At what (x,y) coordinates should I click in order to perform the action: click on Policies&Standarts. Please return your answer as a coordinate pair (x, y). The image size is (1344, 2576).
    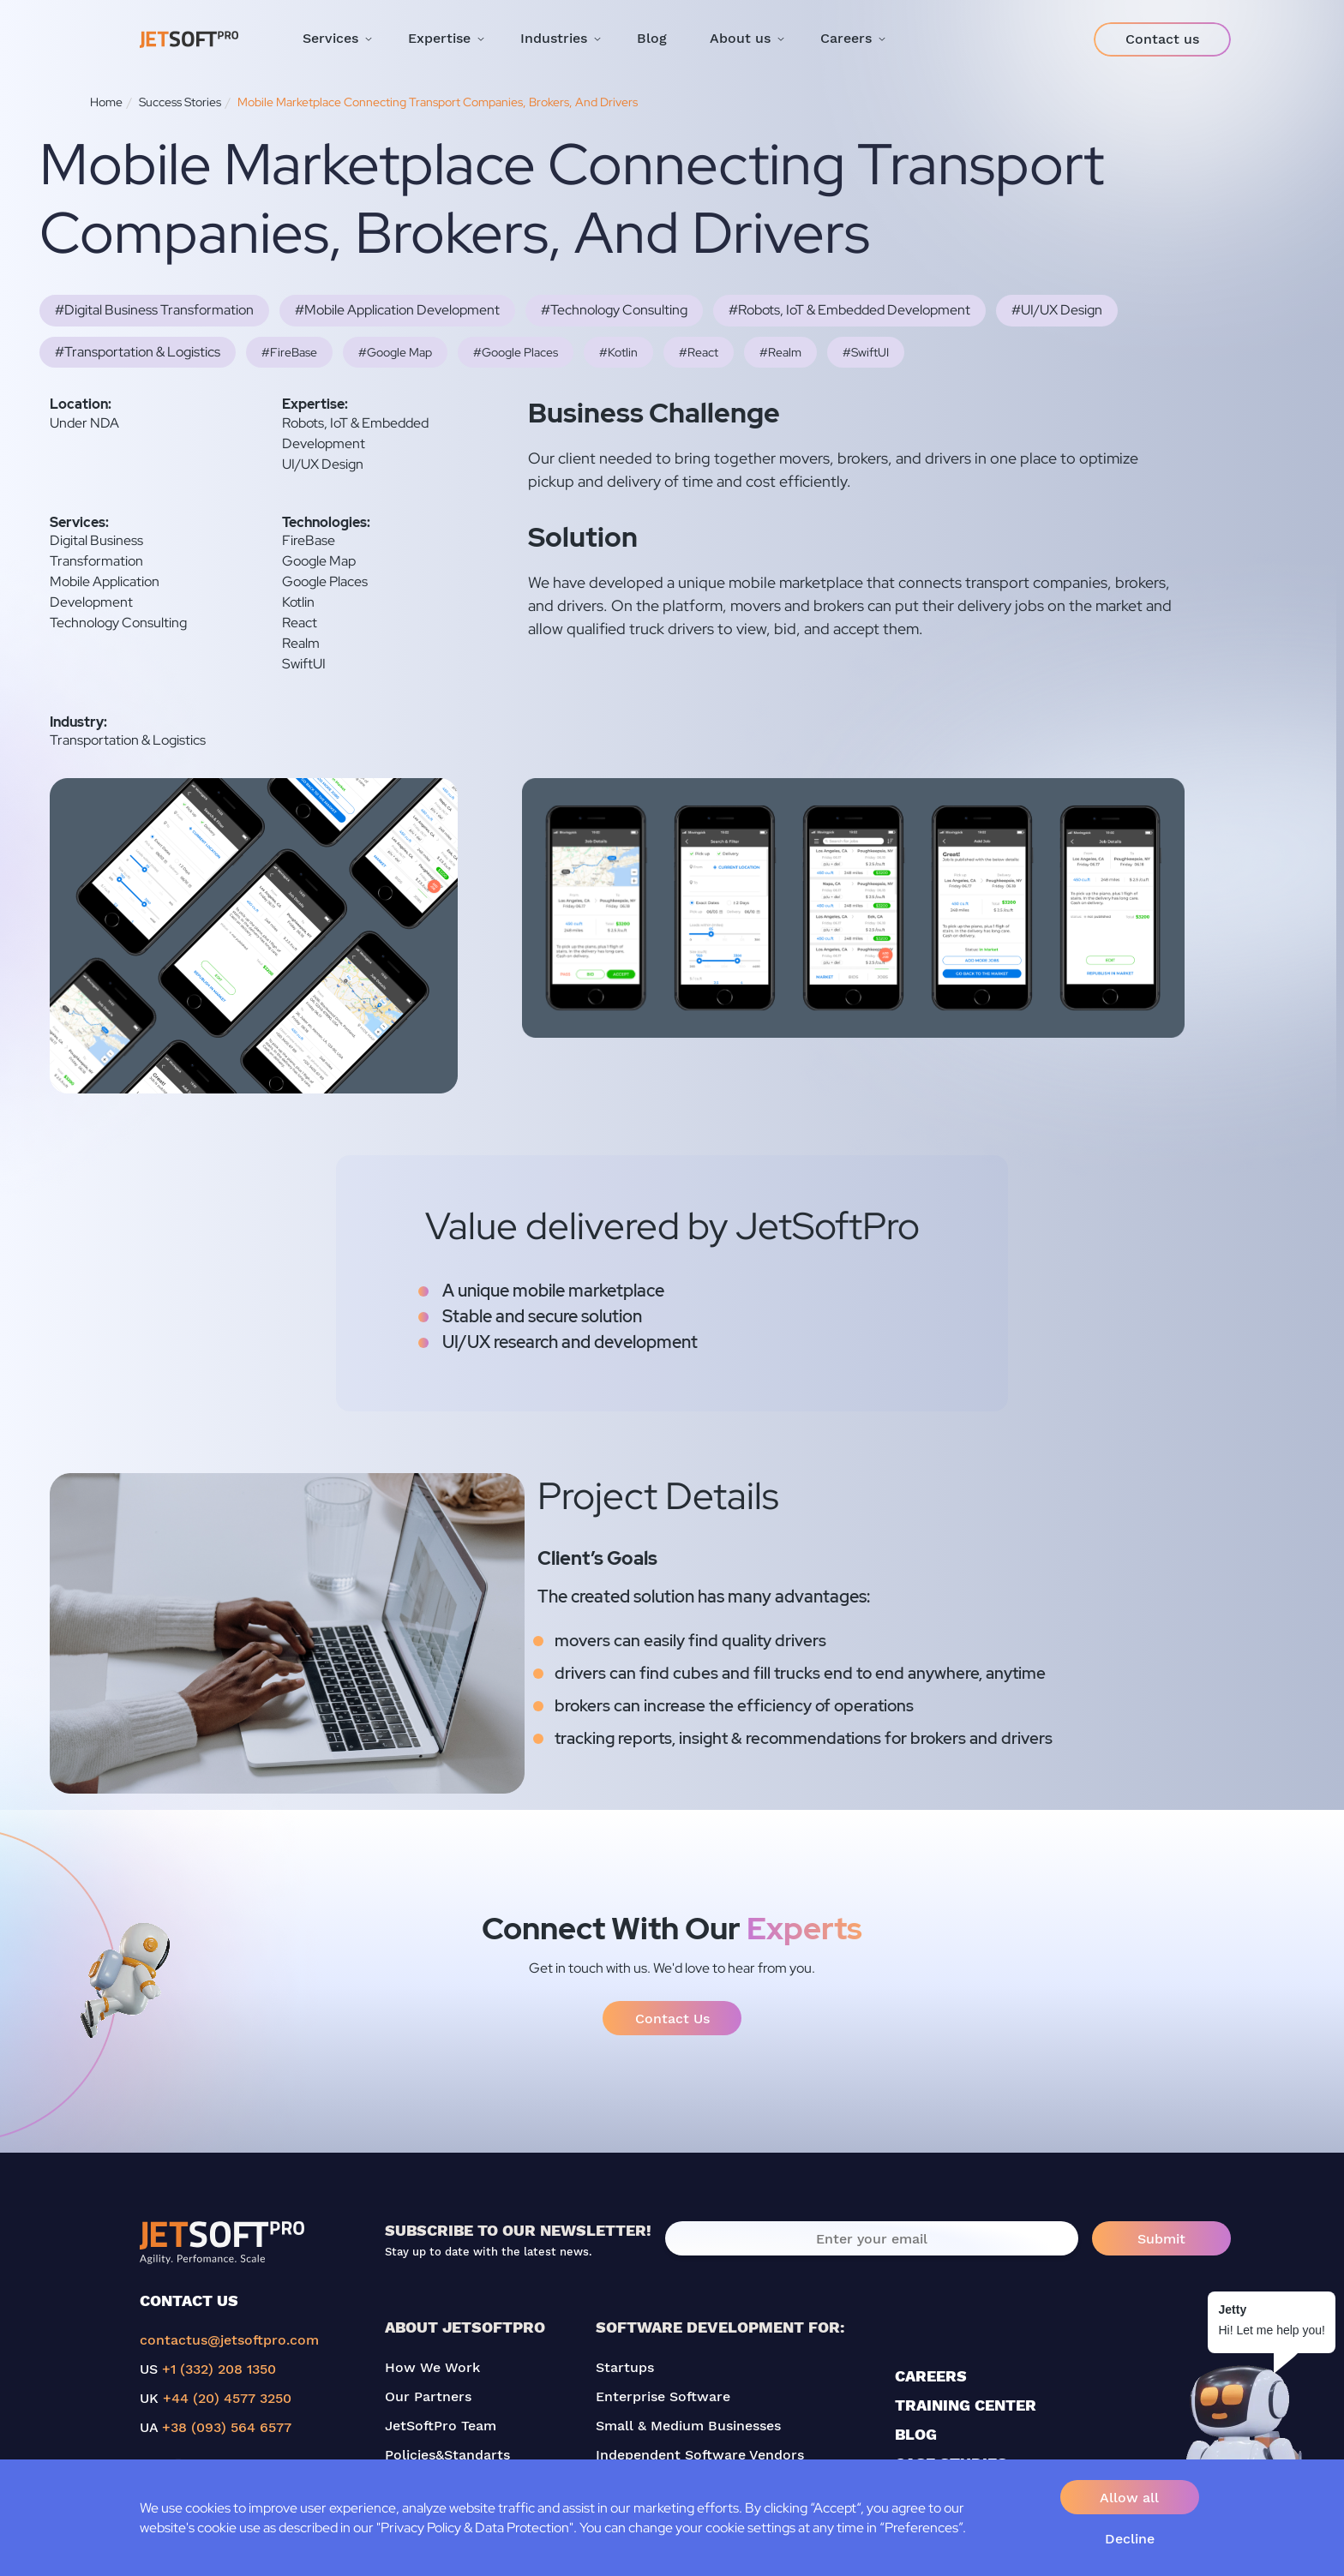
    Looking at the image, I should click on (447, 2455).